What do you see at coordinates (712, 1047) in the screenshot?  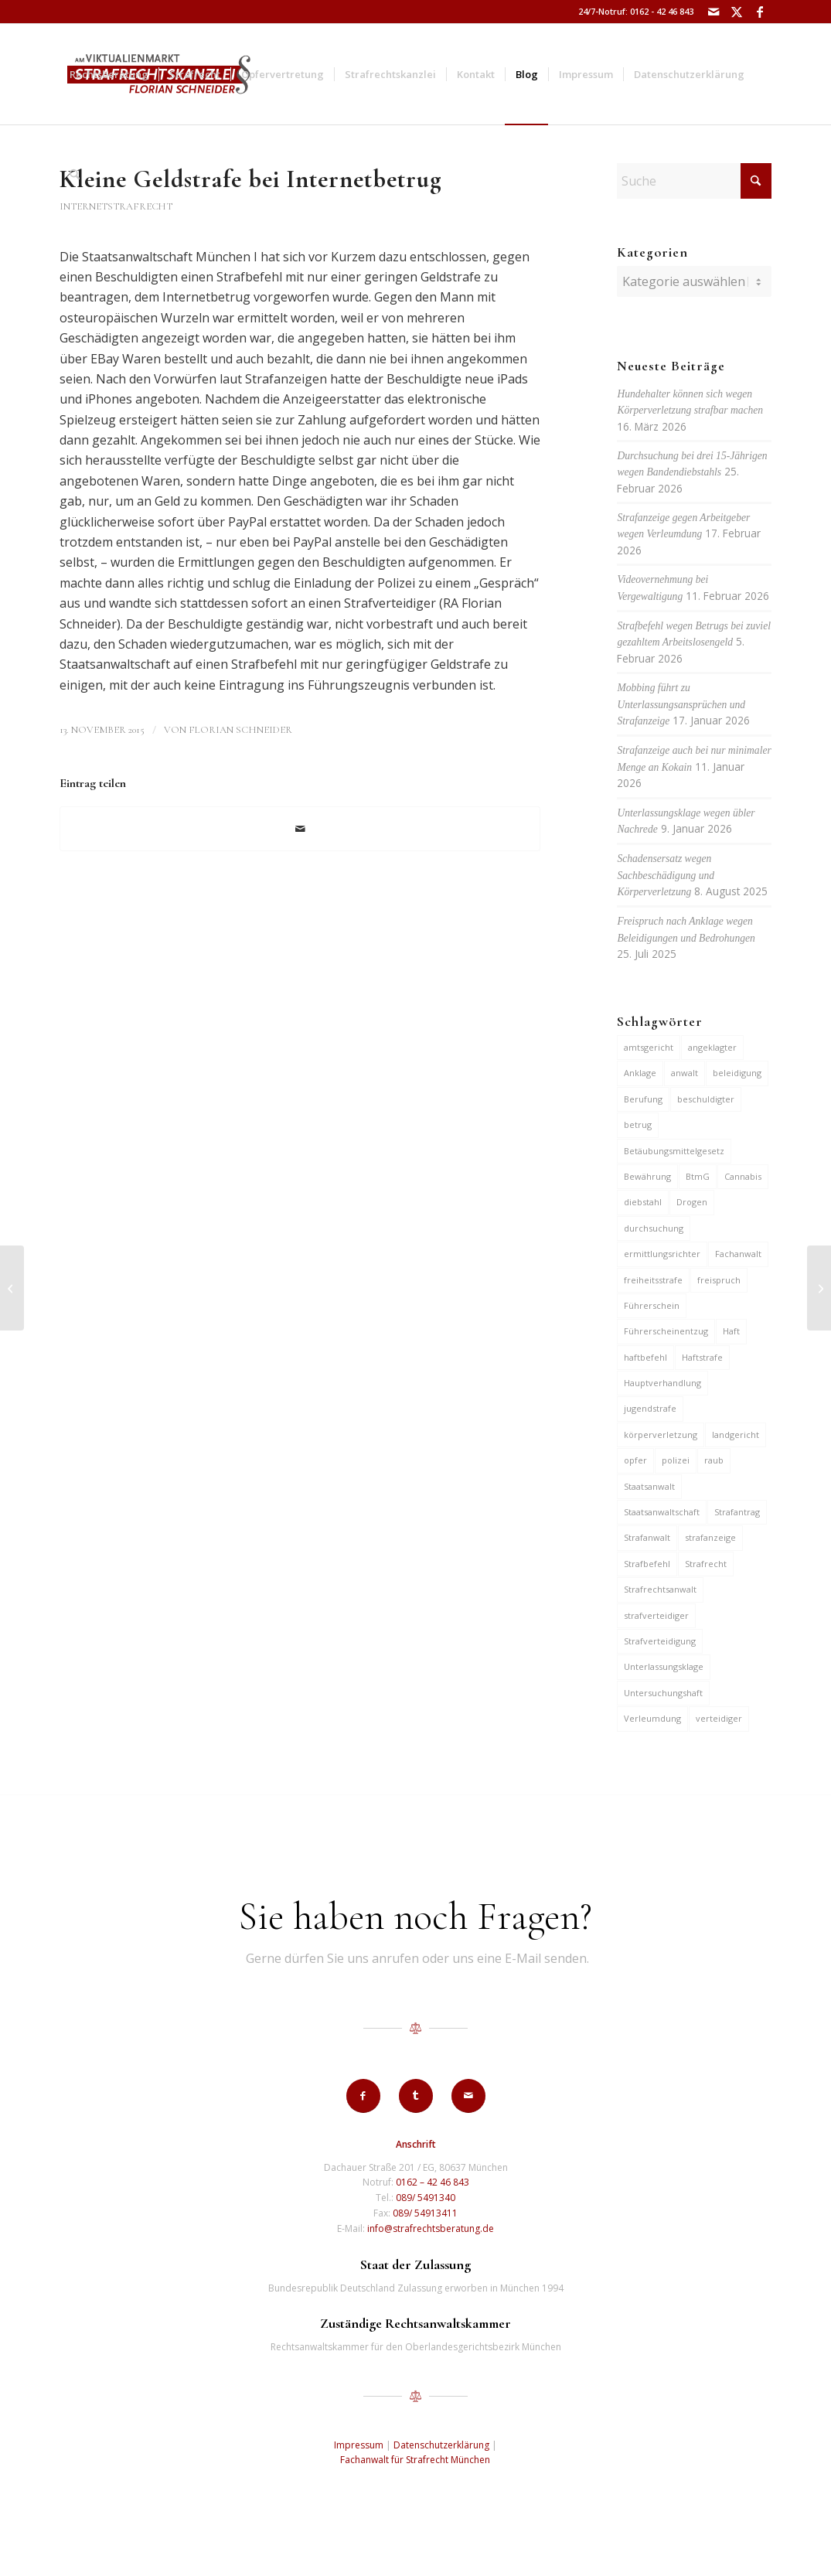 I see `angeklagter [angeklagter (12 Einträge)]` at bounding box center [712, 1047].